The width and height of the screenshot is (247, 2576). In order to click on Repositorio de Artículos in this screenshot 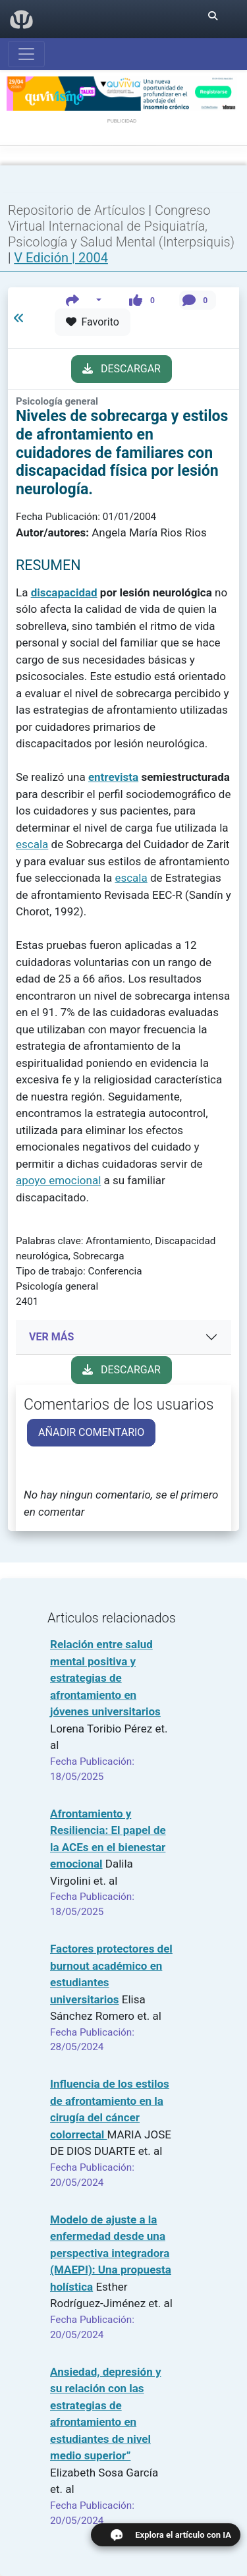, I will do `click(77, 210)`.